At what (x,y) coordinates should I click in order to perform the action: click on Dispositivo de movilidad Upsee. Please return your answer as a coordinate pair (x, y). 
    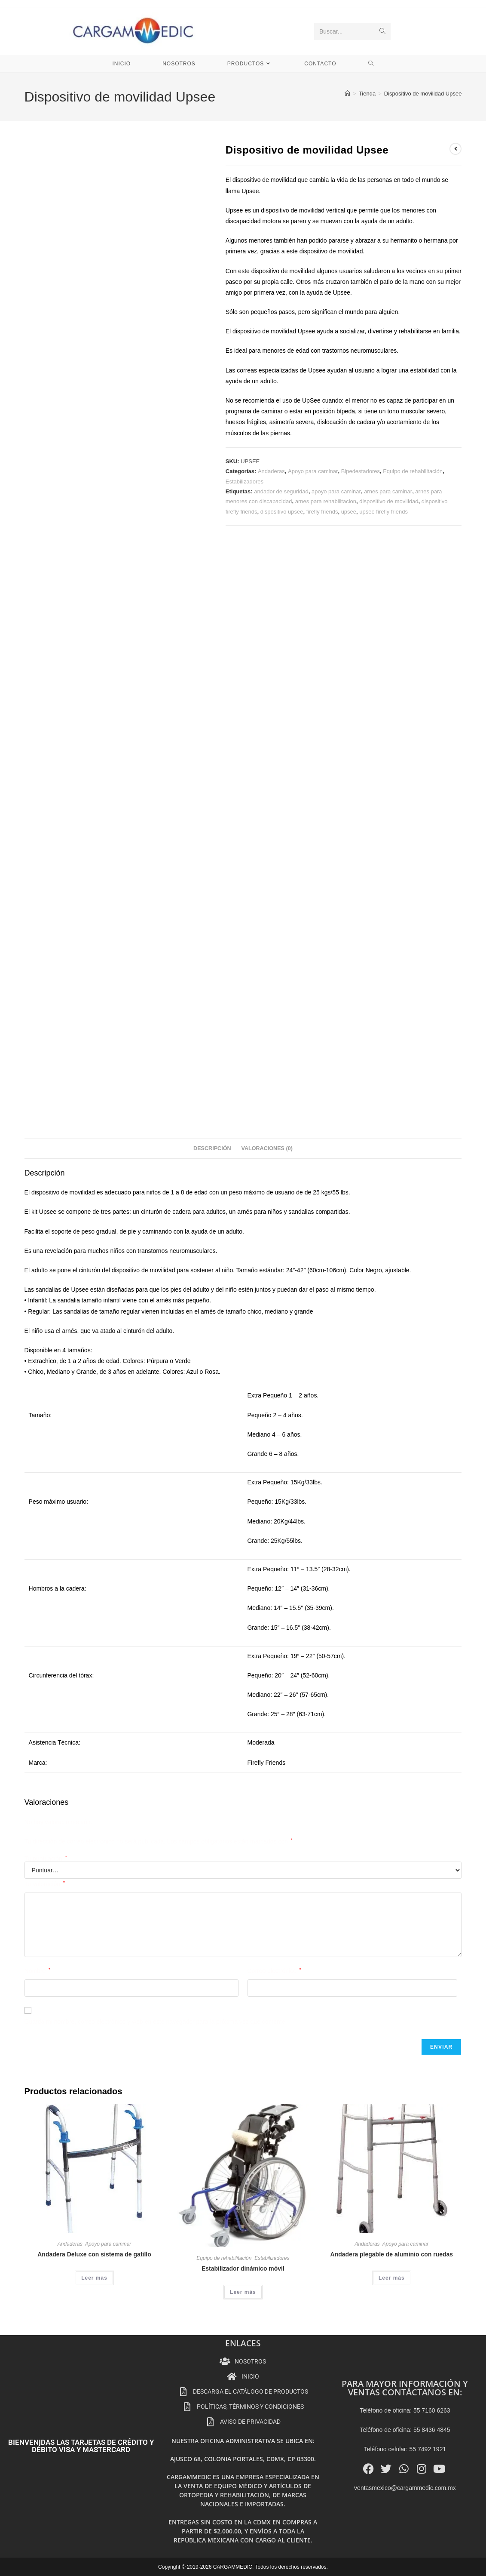
    Looking at the image, I should click on (423, 93).